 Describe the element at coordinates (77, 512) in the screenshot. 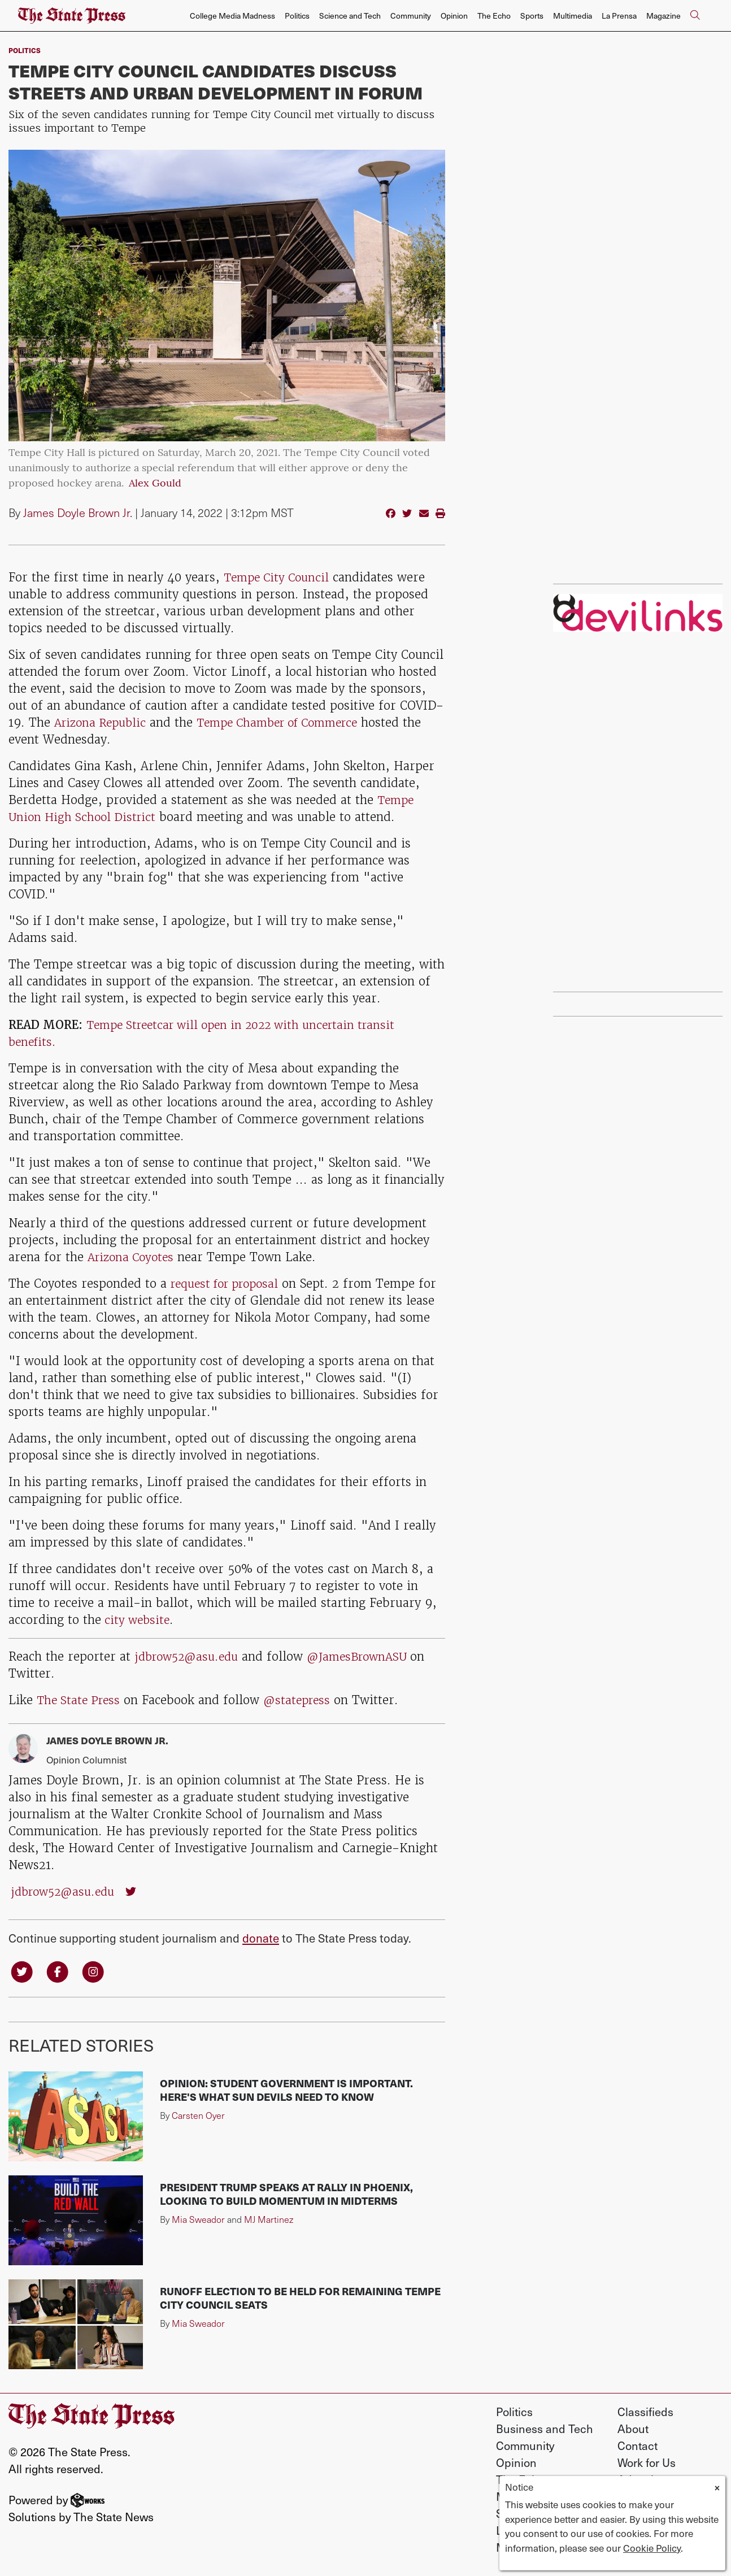

I see `James Doyle Brown Jr.` at that location.